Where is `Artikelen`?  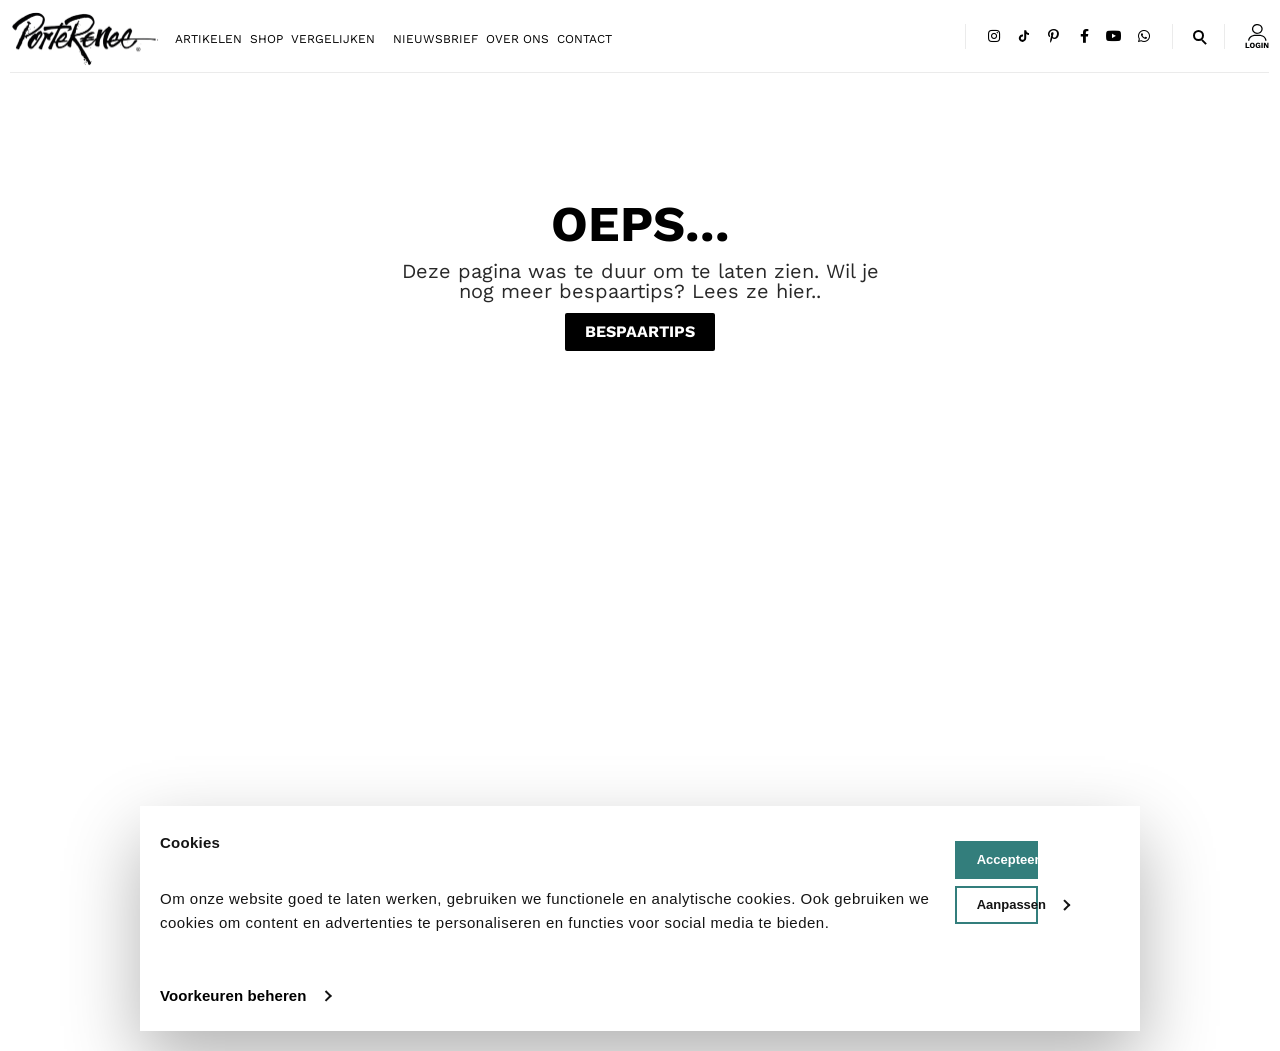 Artikelen is located at coordinates (208, 39).